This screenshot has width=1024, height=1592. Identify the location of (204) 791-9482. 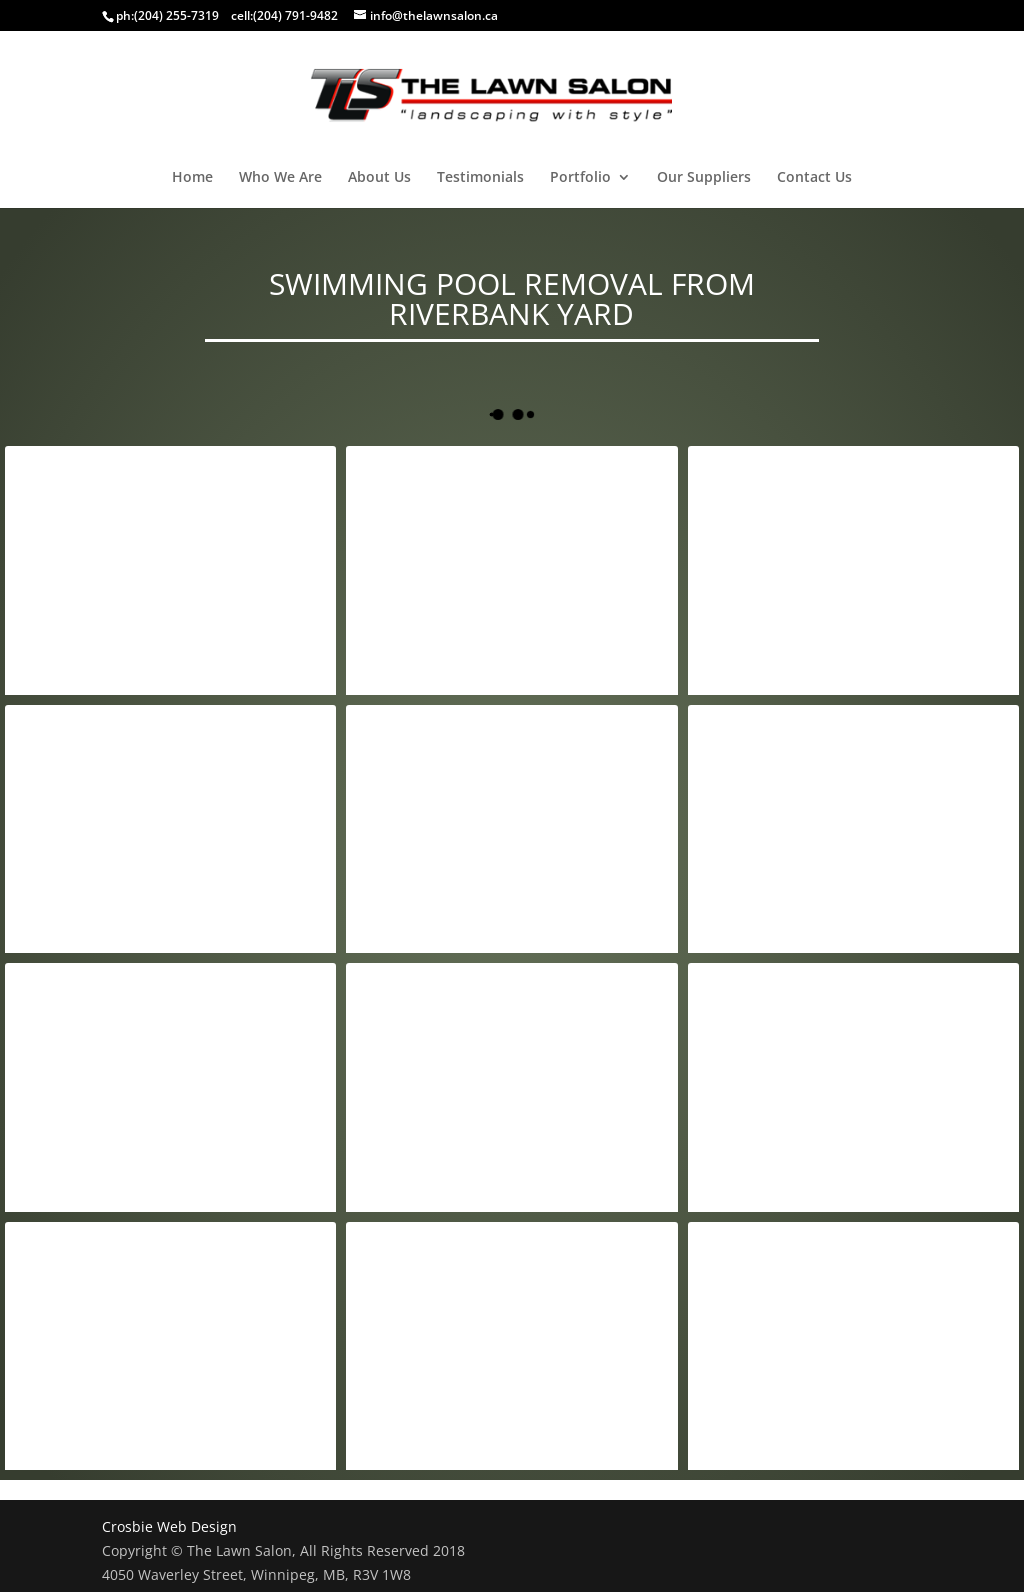
(295, 15).